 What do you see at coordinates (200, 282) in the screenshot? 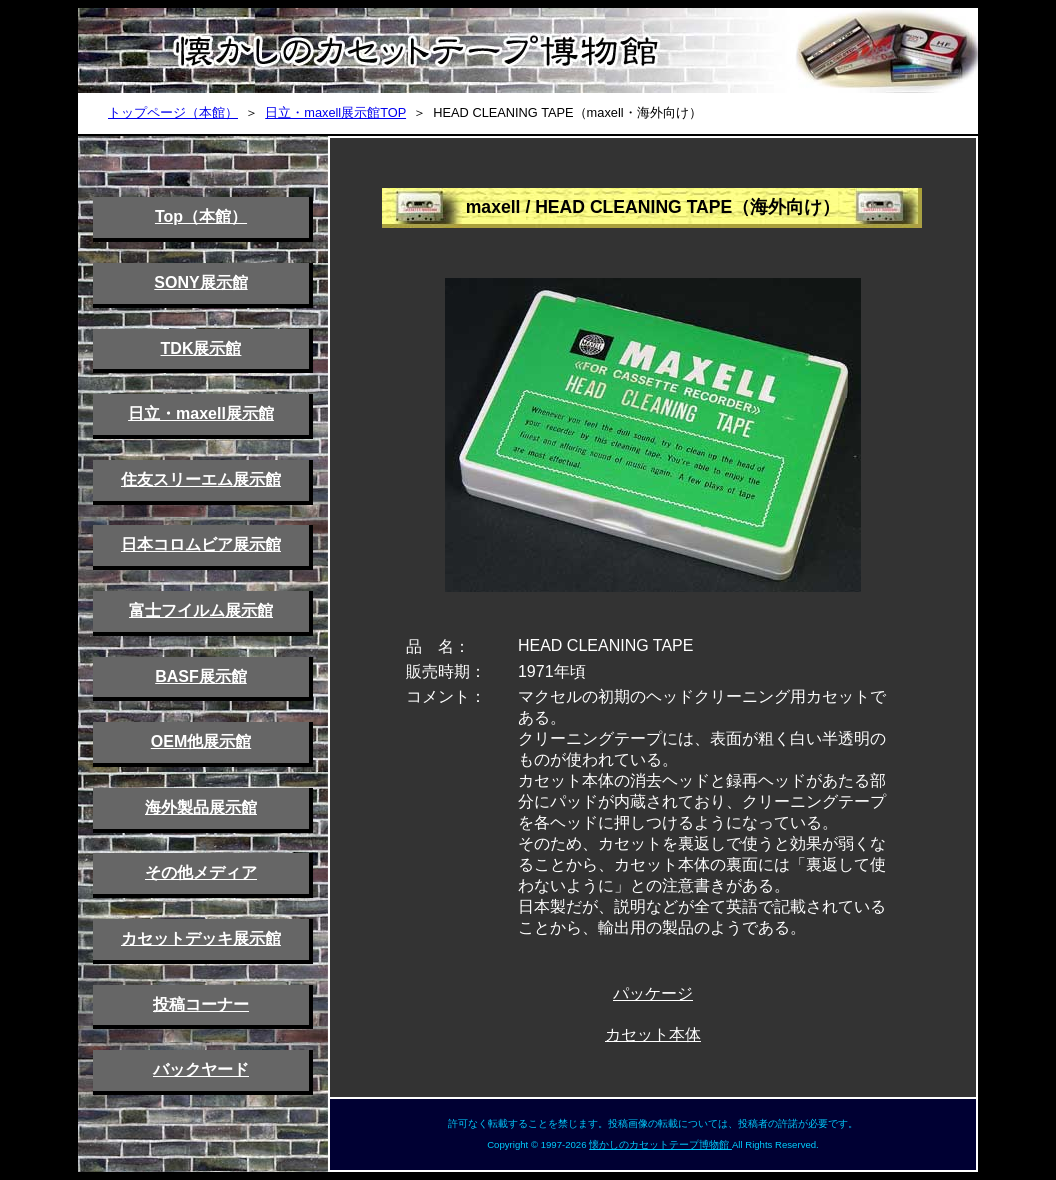
I see `SONY展示館` at bounding box center [200, 282].